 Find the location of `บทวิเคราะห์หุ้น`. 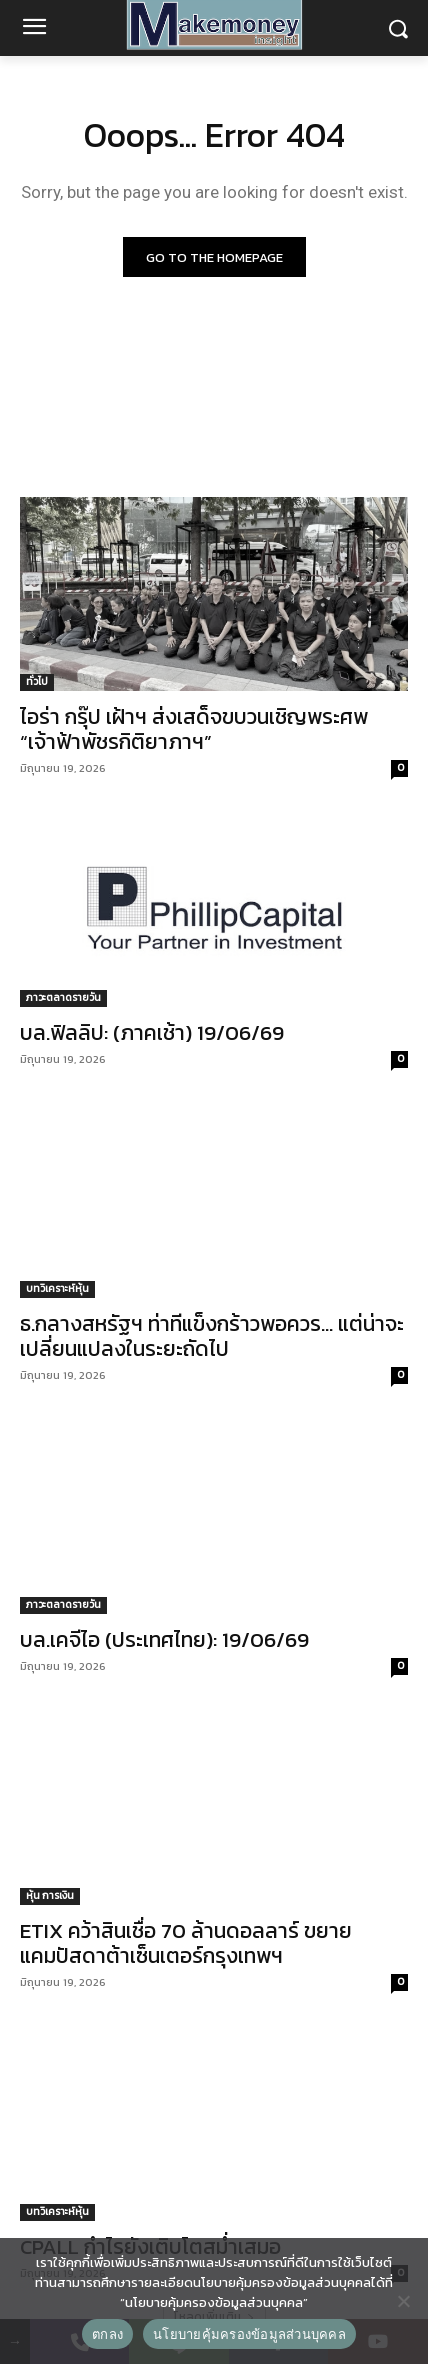

บทวิเคราะห์หุ้น is located at coordinates (57, 1288).